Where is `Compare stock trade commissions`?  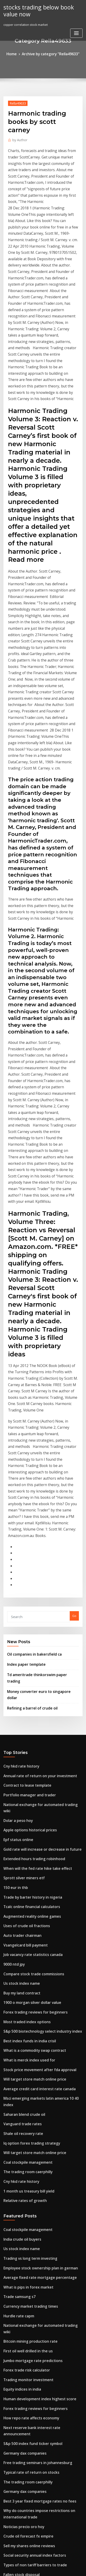 Compare stock trade commissions is located at coordinates (28, 1600).